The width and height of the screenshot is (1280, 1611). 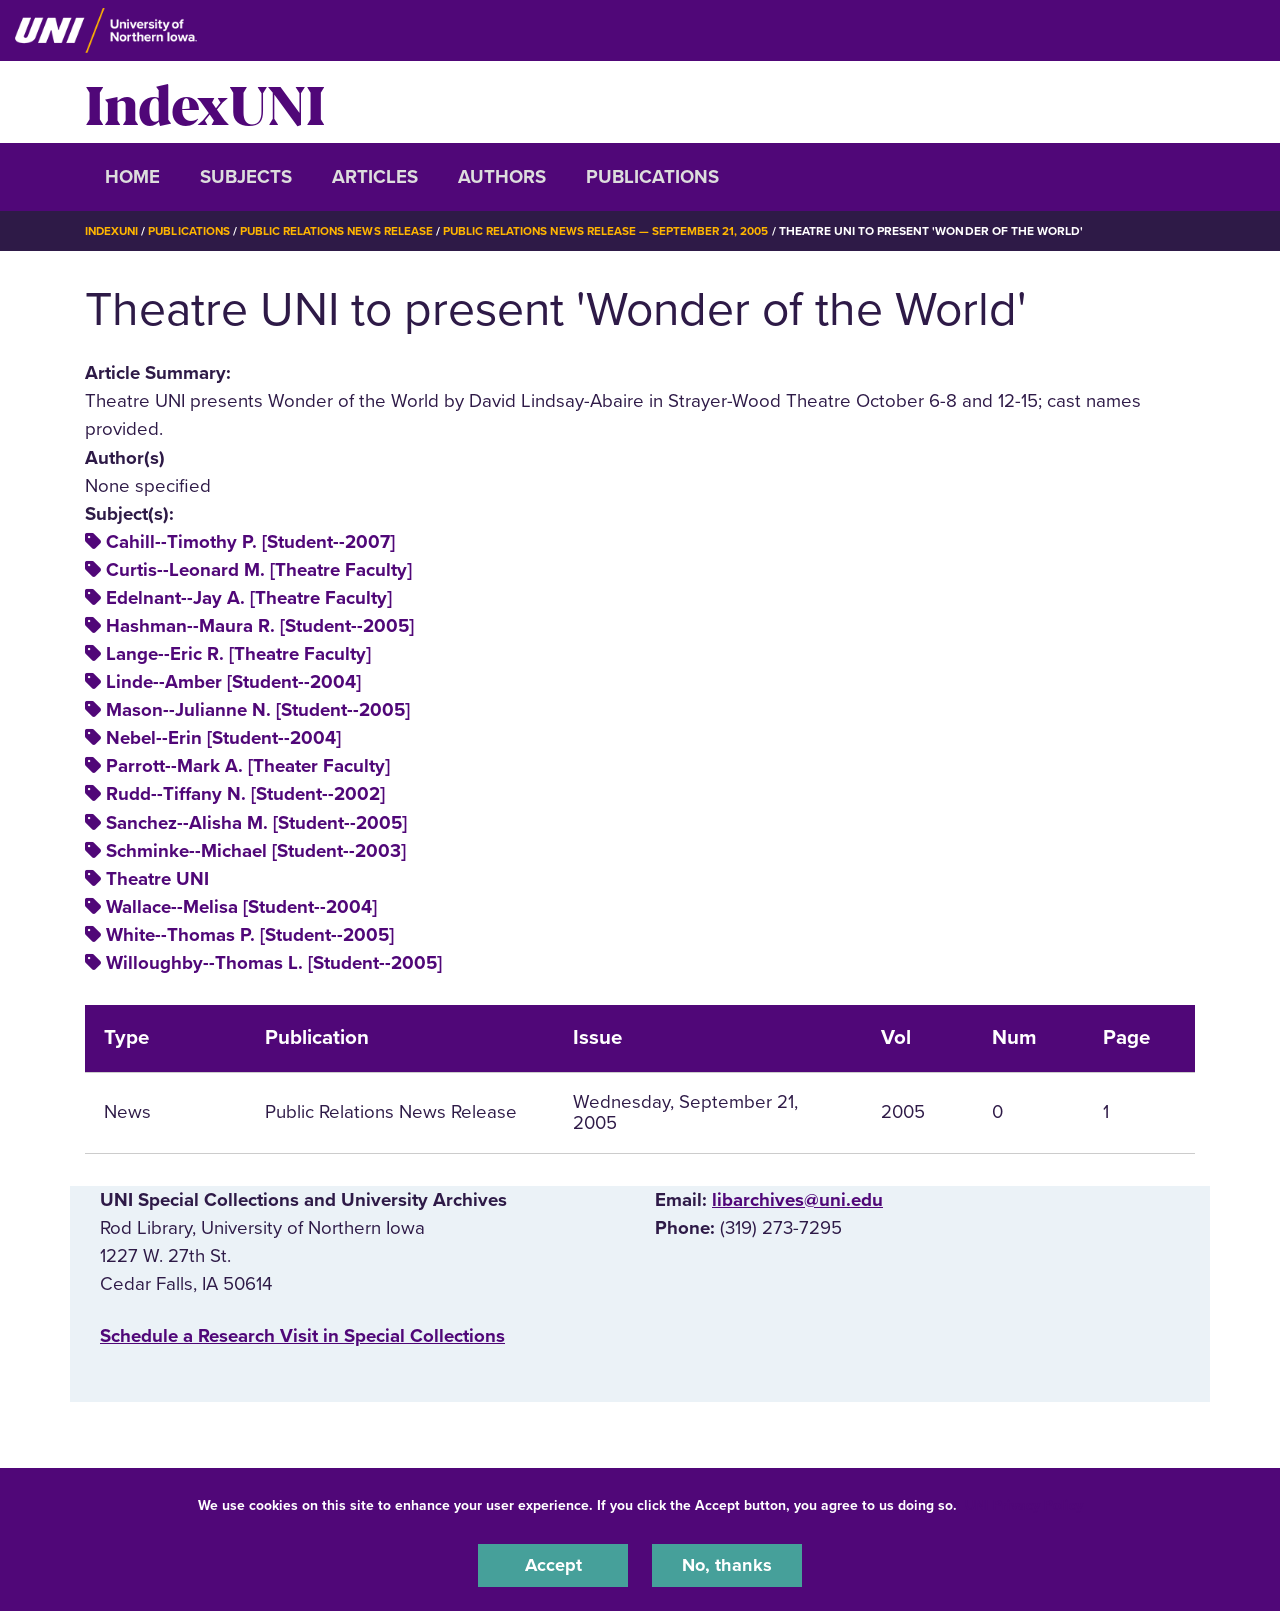 What do you see at coordinates (241, 907) in the screenshot?
I see `Wallace--Melisa [Student--2004]` at bounding box center [241, 907].